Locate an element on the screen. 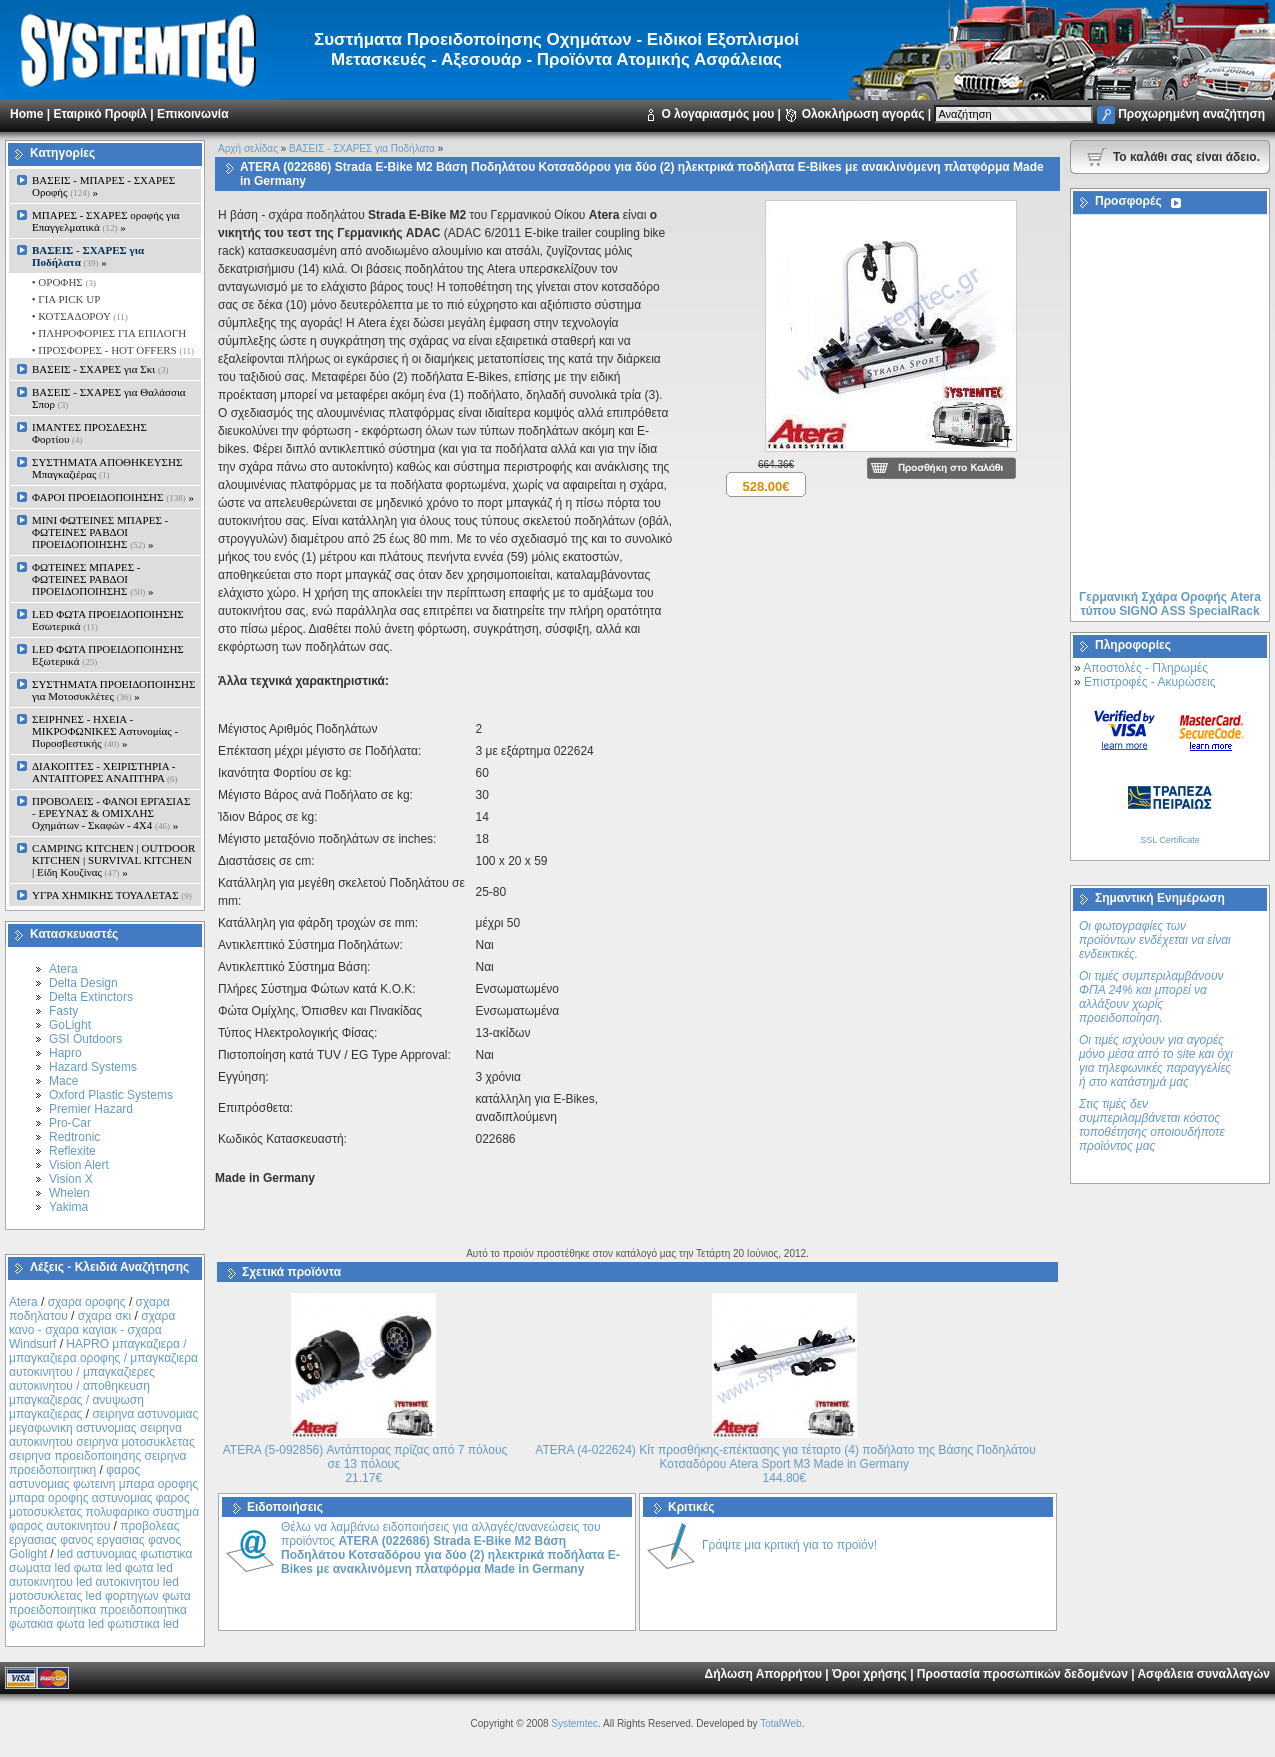  Επιστροφές - Ακυρώσεις is located at coordinates (1149, 682).